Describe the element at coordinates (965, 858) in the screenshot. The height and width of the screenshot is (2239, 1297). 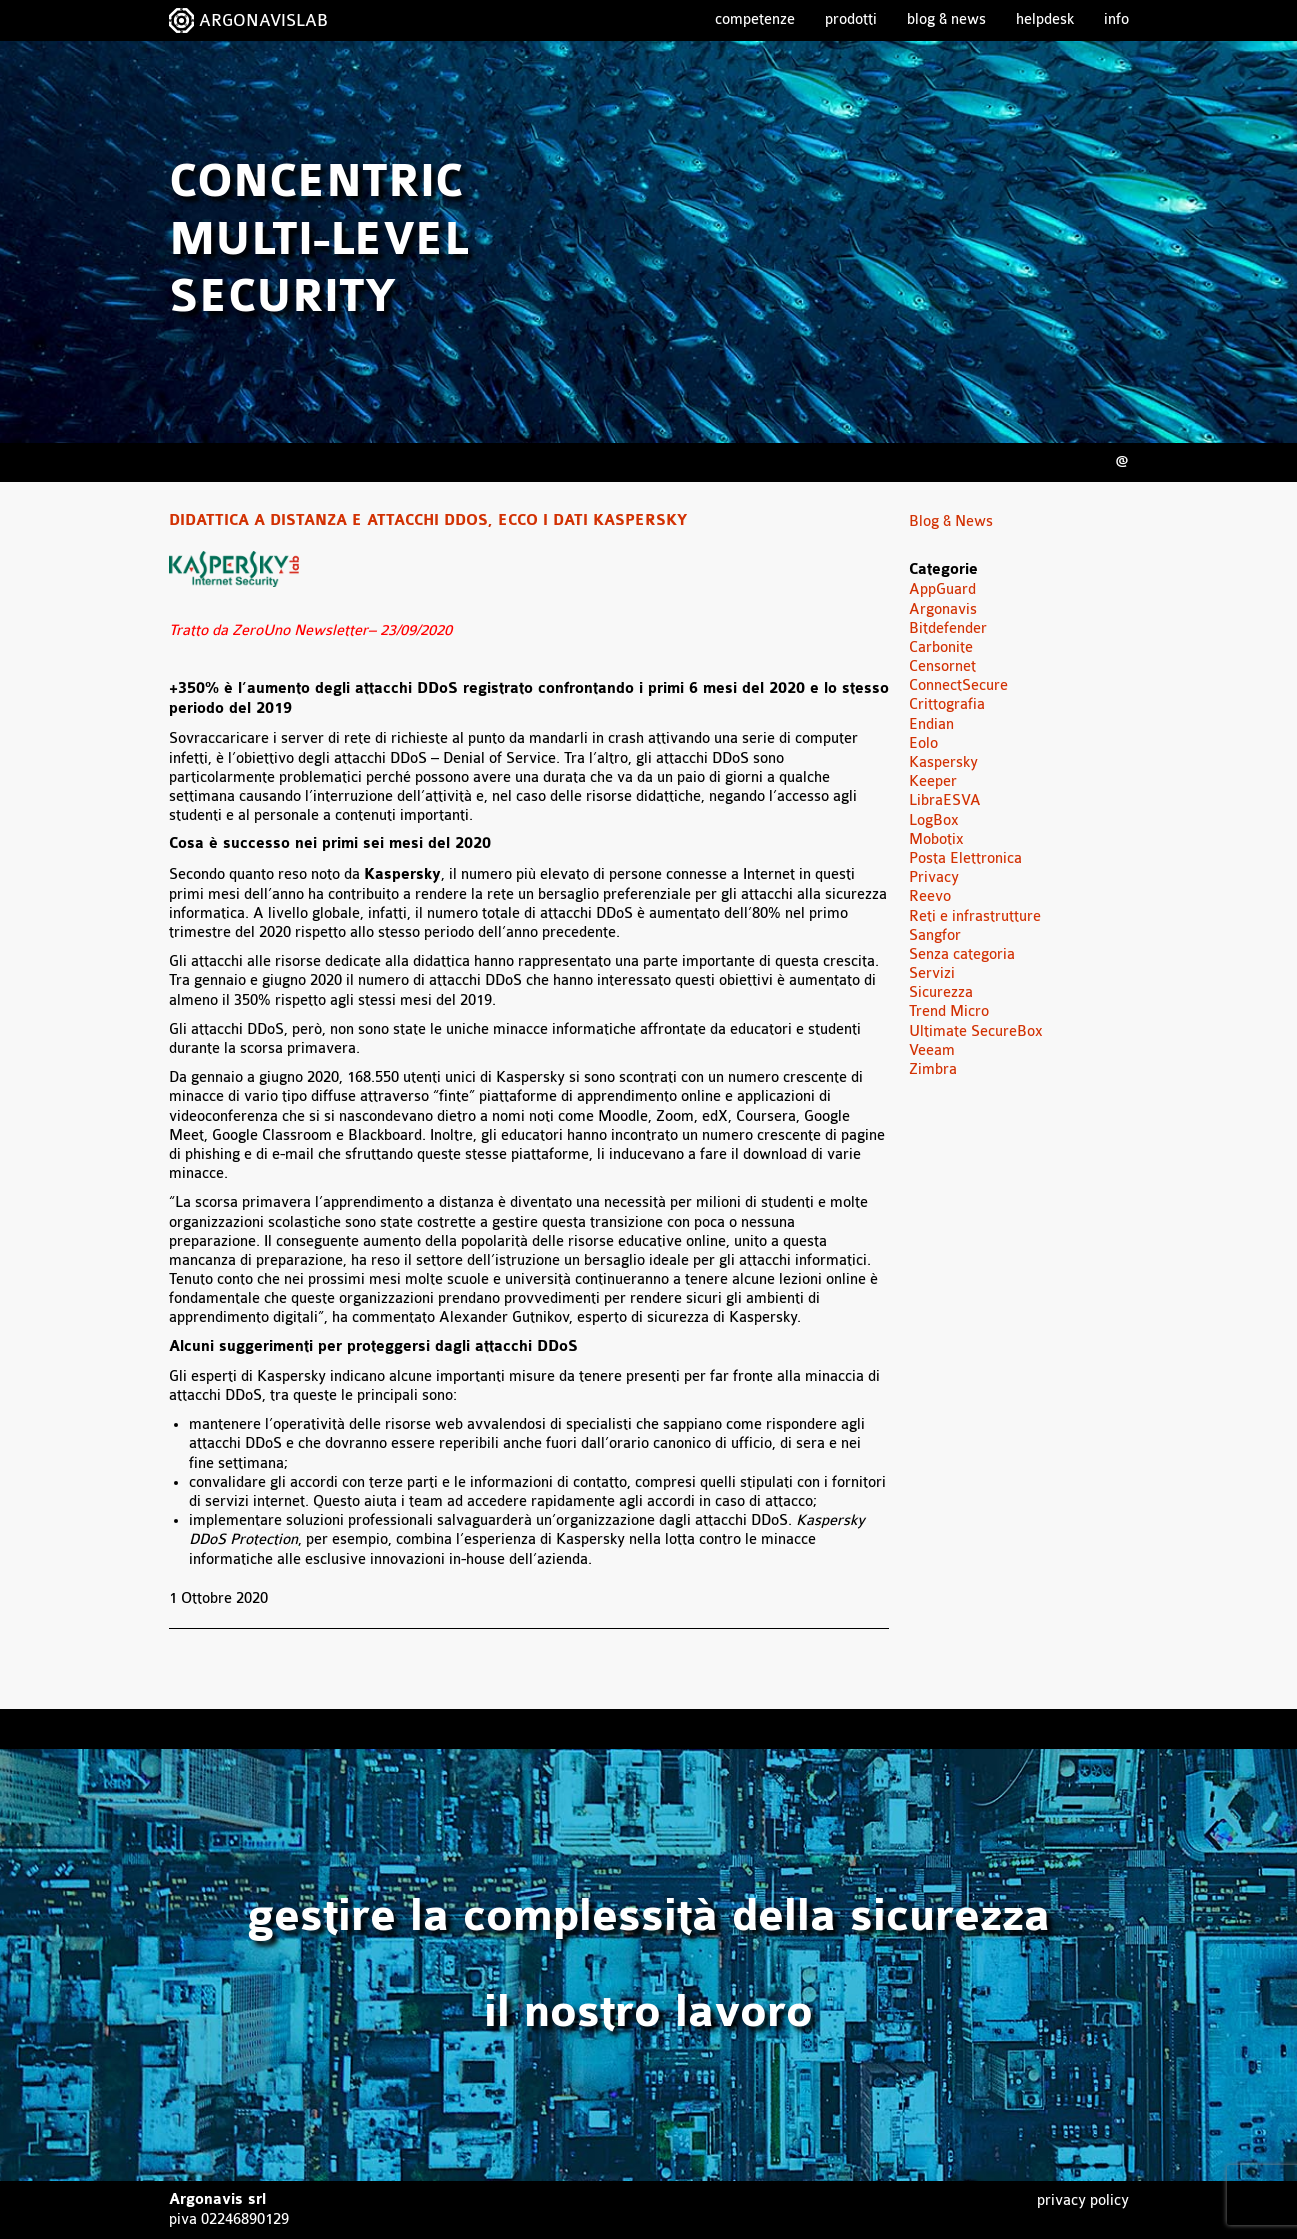
I see `Posta Elettronica` at that location.